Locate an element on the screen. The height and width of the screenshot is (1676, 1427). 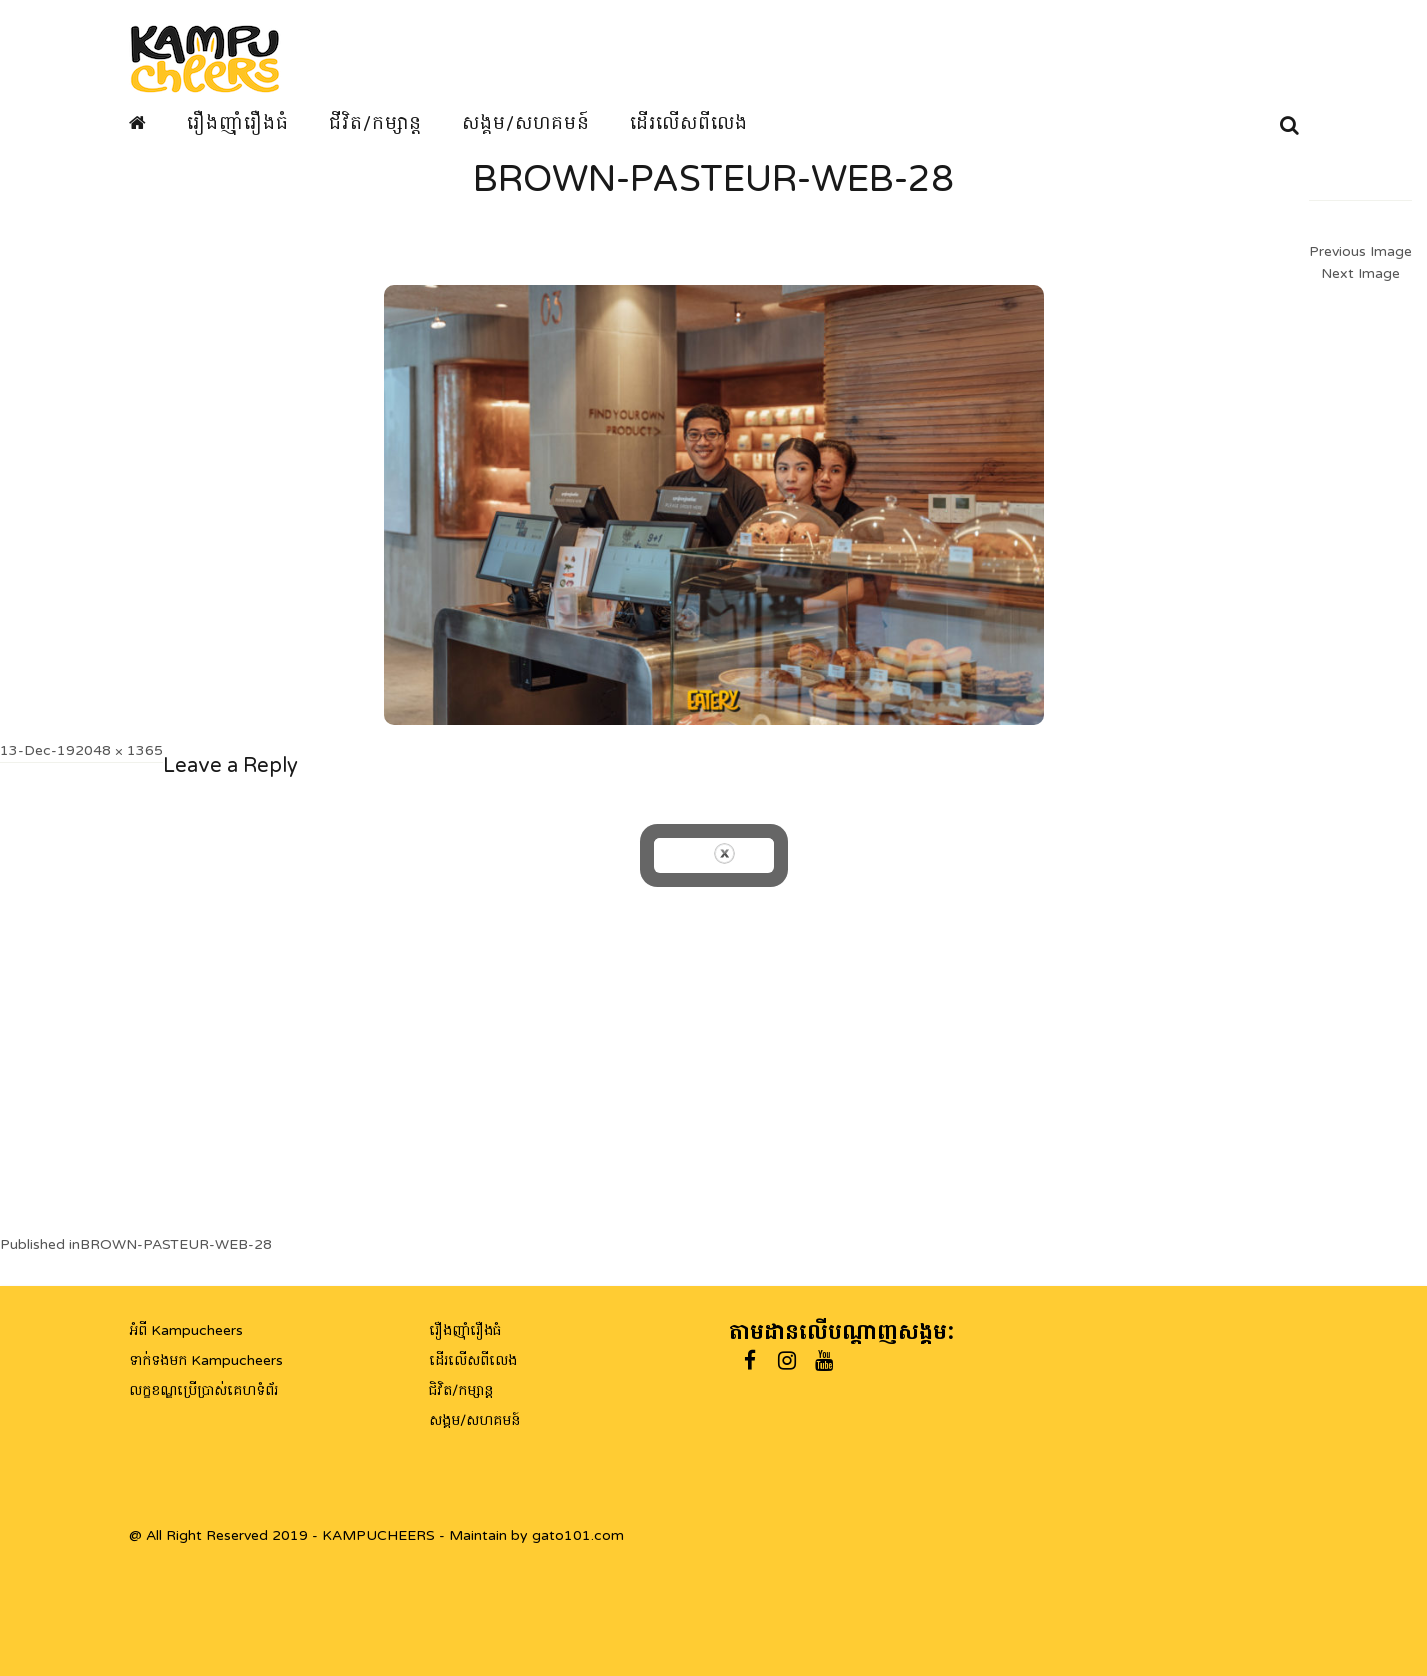
2048 × 1365 is located at coordinates (119, 750).